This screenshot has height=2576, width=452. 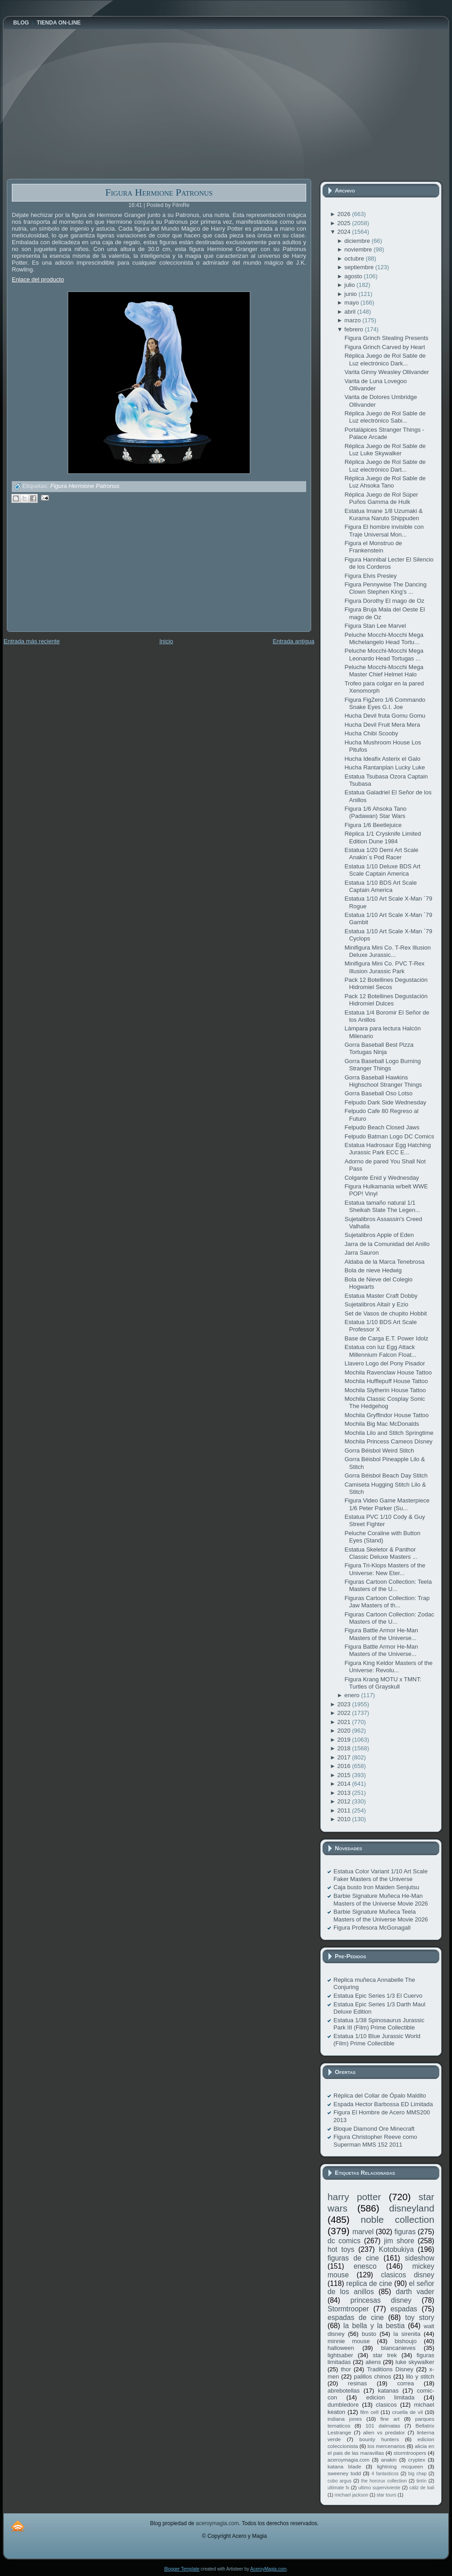 What do you see at coordinates (381, 1177) in the screenshot?
I see `Colgante Enid y Wednesday` at bounding box center [381, 1177].